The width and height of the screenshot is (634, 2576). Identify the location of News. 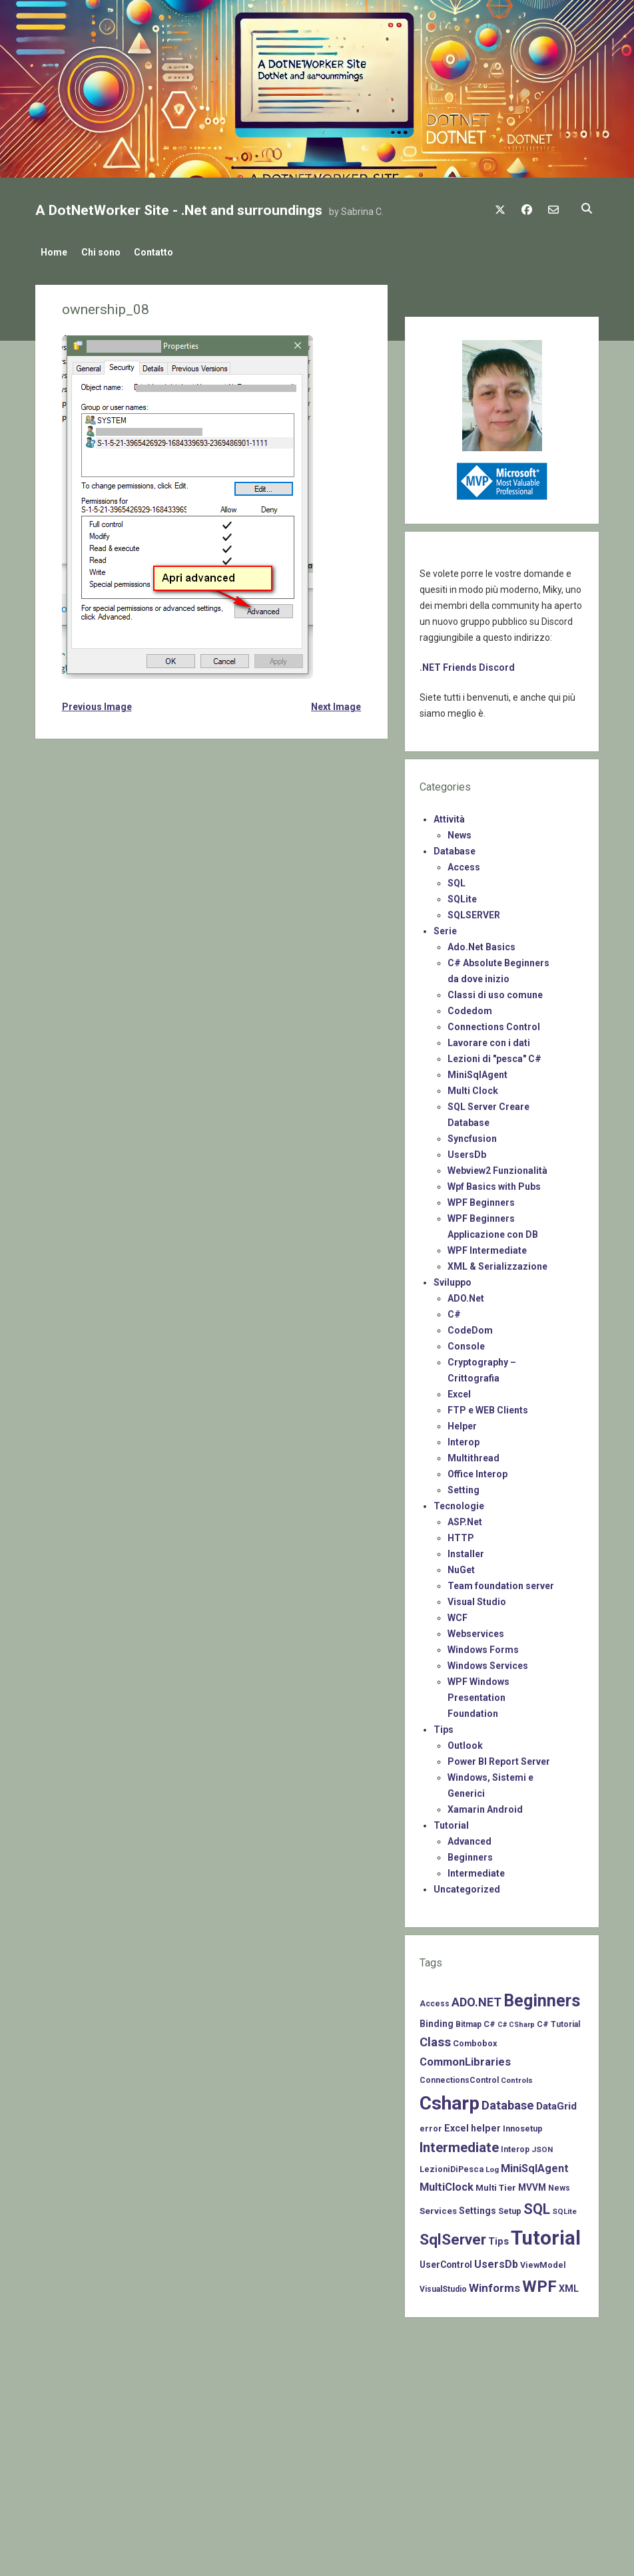
(460, 832).